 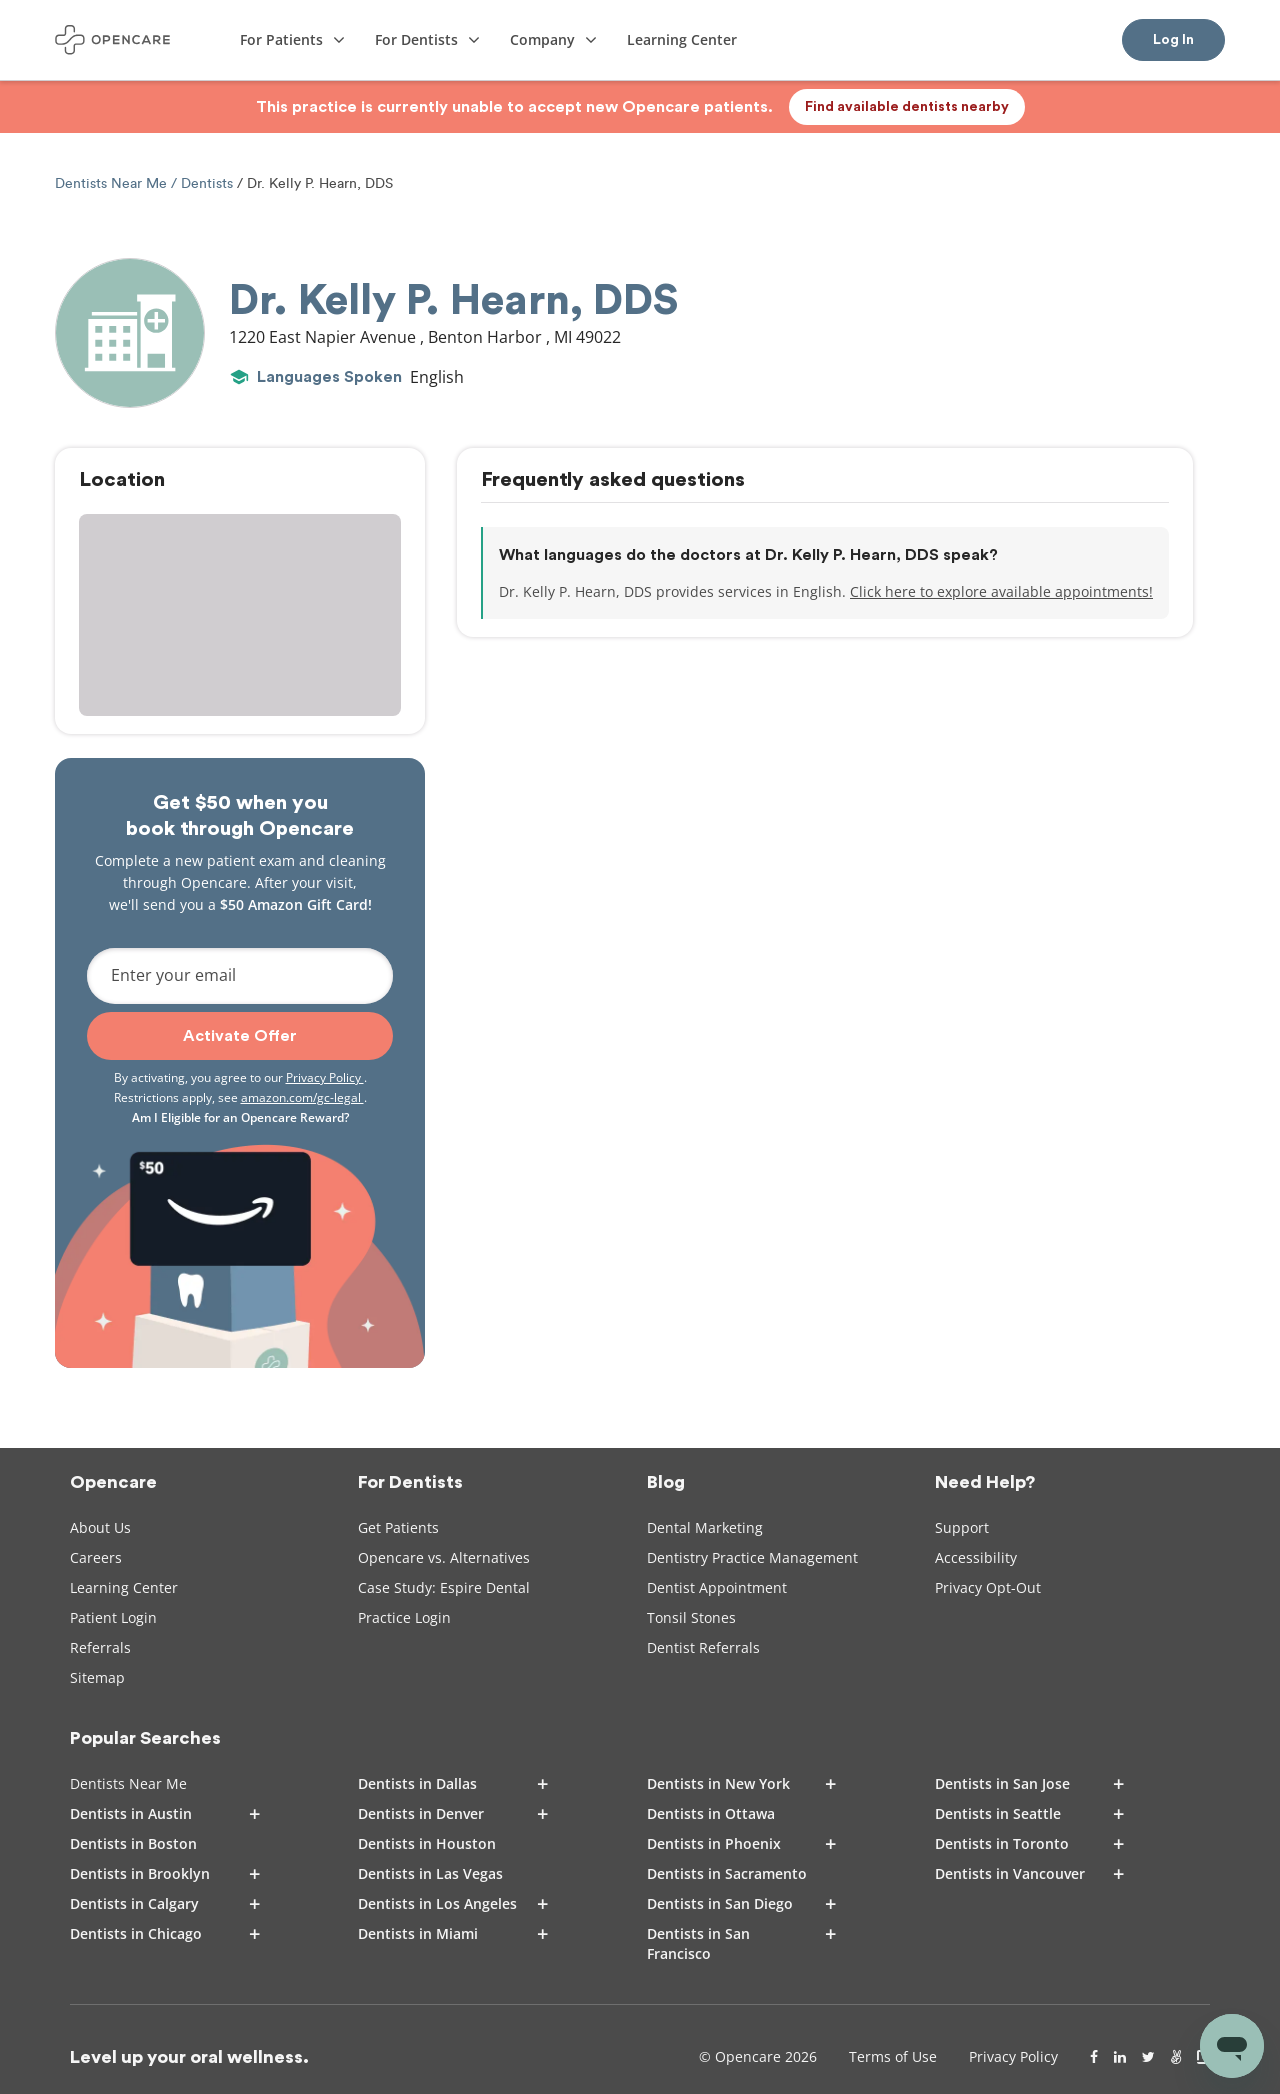 I want to click on Tonsil Stones, so click(x=691, y=1617).